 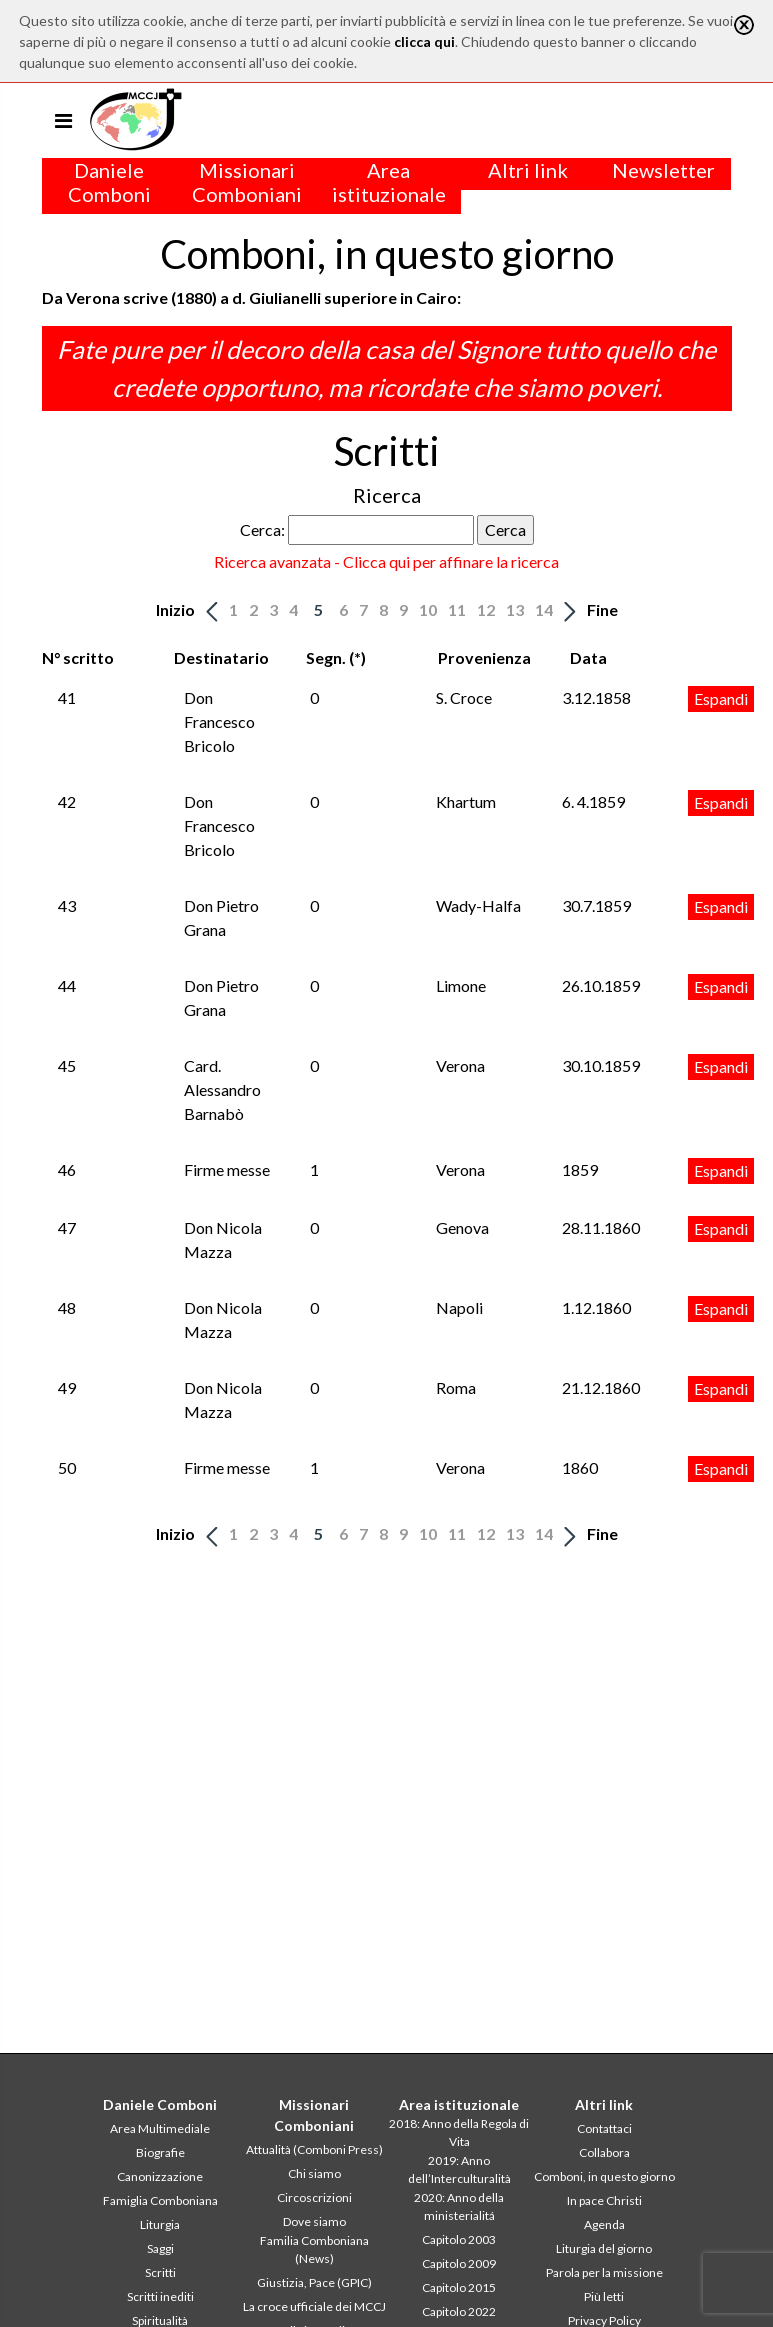 What do you see at coordinates (602, 609) in the screenshot?
I see `Fine` at bounding box center [602, 609].